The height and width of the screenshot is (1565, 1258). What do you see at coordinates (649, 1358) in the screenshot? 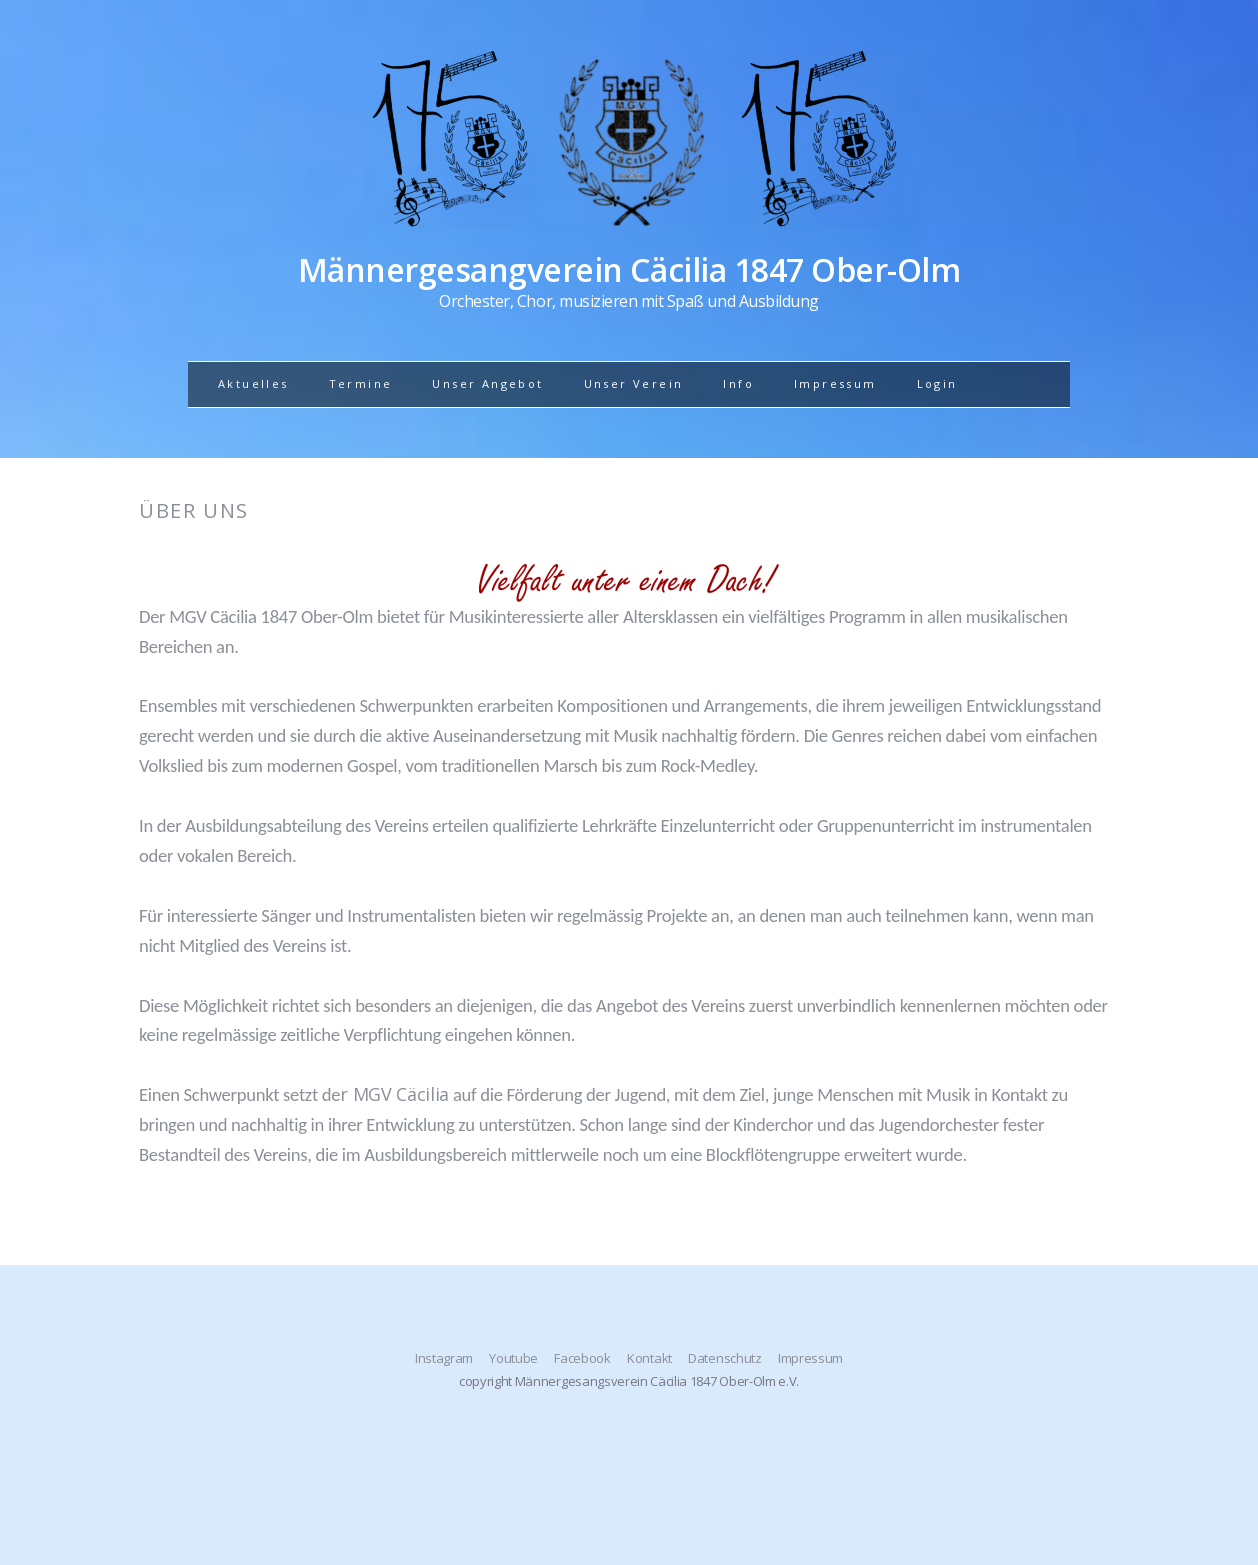
I see `Kontakt` at bounding box center [649, 1358].